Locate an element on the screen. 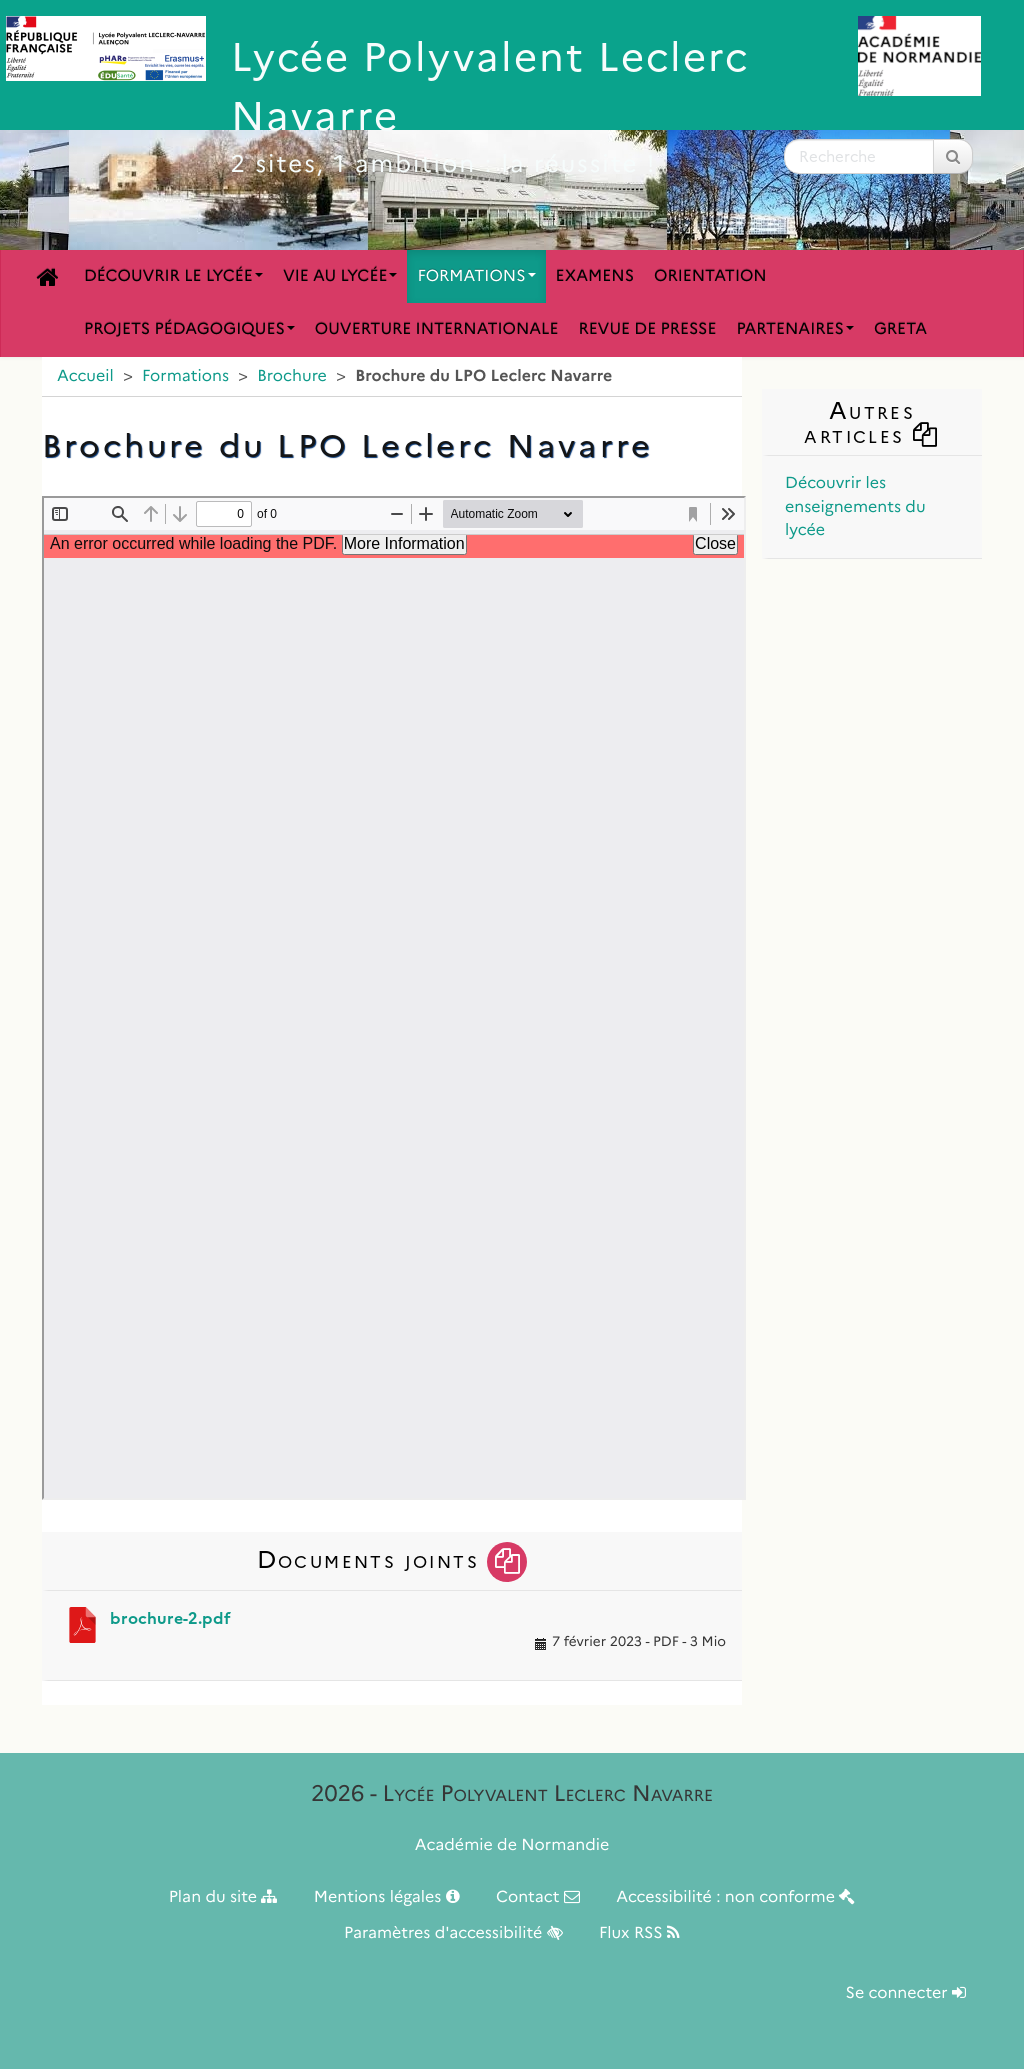 The width and height of the screenshot is (1024, 2069). Flux RSS is located at coordinates (639, 1933).